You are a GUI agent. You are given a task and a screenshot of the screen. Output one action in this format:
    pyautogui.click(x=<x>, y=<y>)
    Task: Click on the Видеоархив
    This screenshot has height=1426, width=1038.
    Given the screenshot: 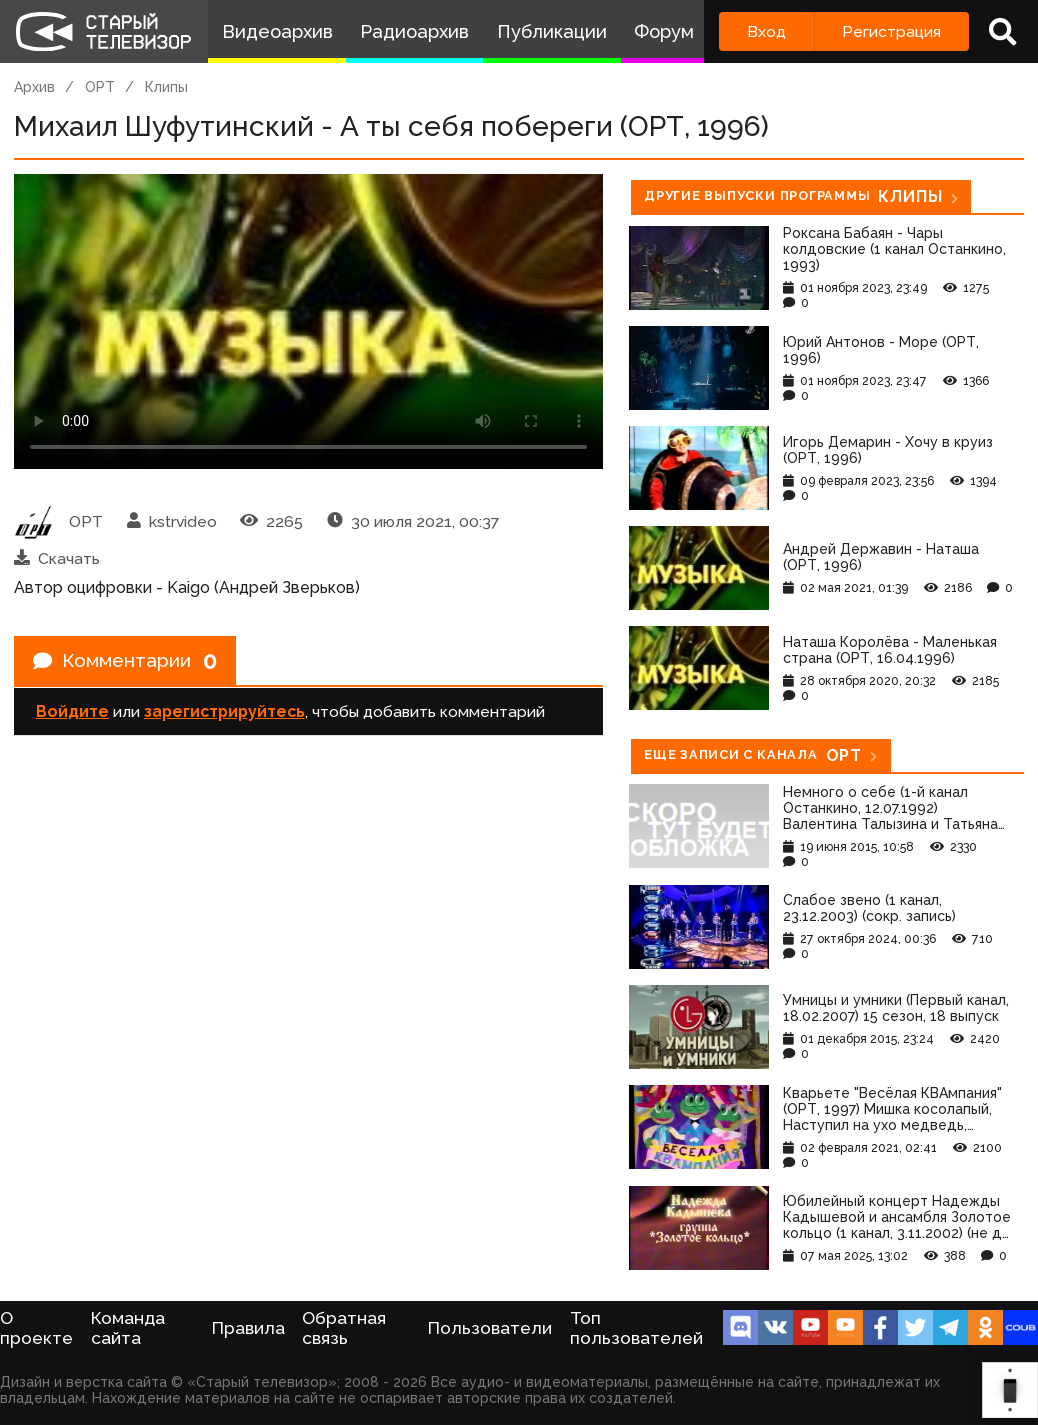 What is the action you would take?
    pyautogui.click(x=277, y=31)
    